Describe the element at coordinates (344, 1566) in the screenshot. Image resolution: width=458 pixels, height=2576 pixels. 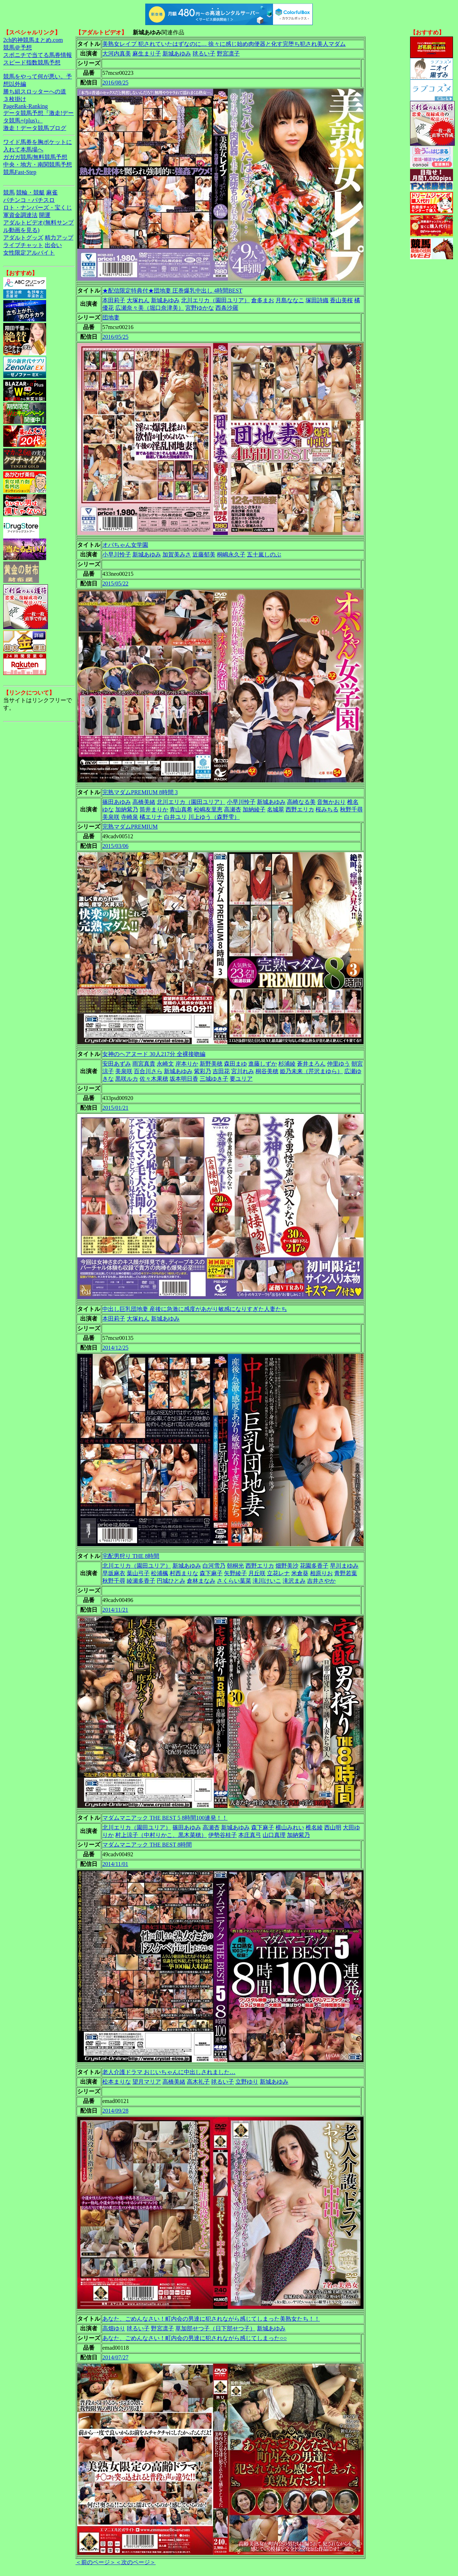
I see `早川まゆみ` at that location.